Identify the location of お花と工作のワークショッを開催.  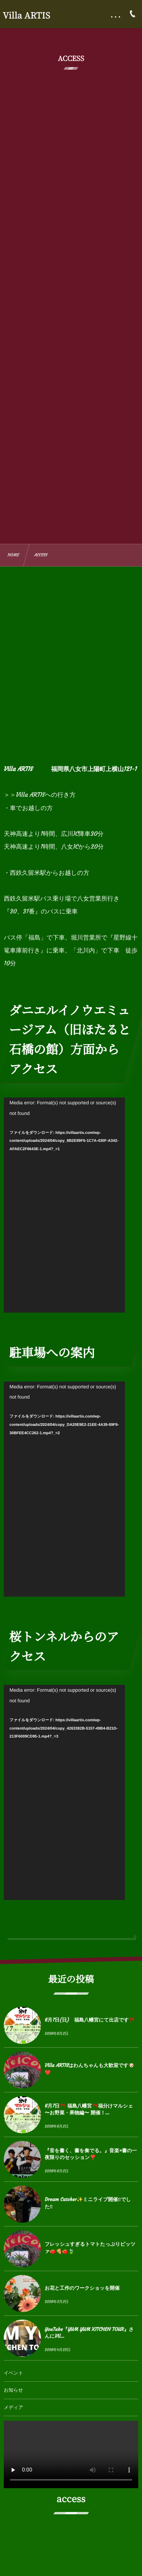
(82, 2288).